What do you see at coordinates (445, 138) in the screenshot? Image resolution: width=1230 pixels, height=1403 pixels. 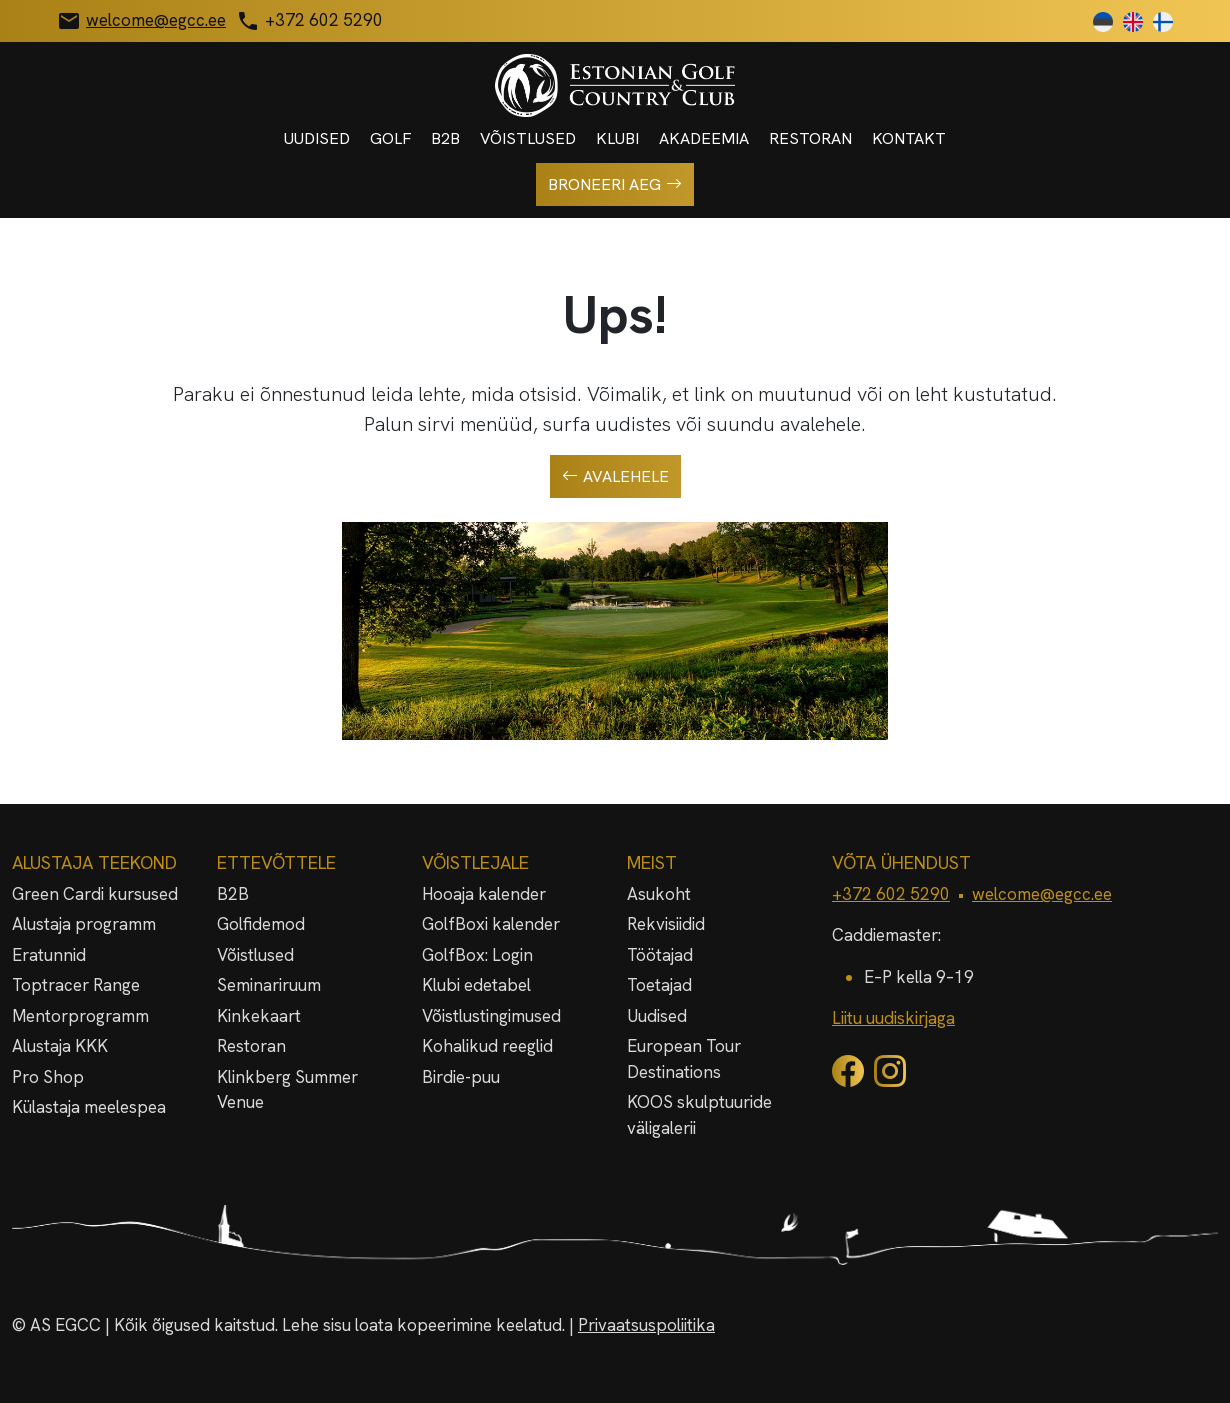 I see `B2B` at bounding box center [445, 138].